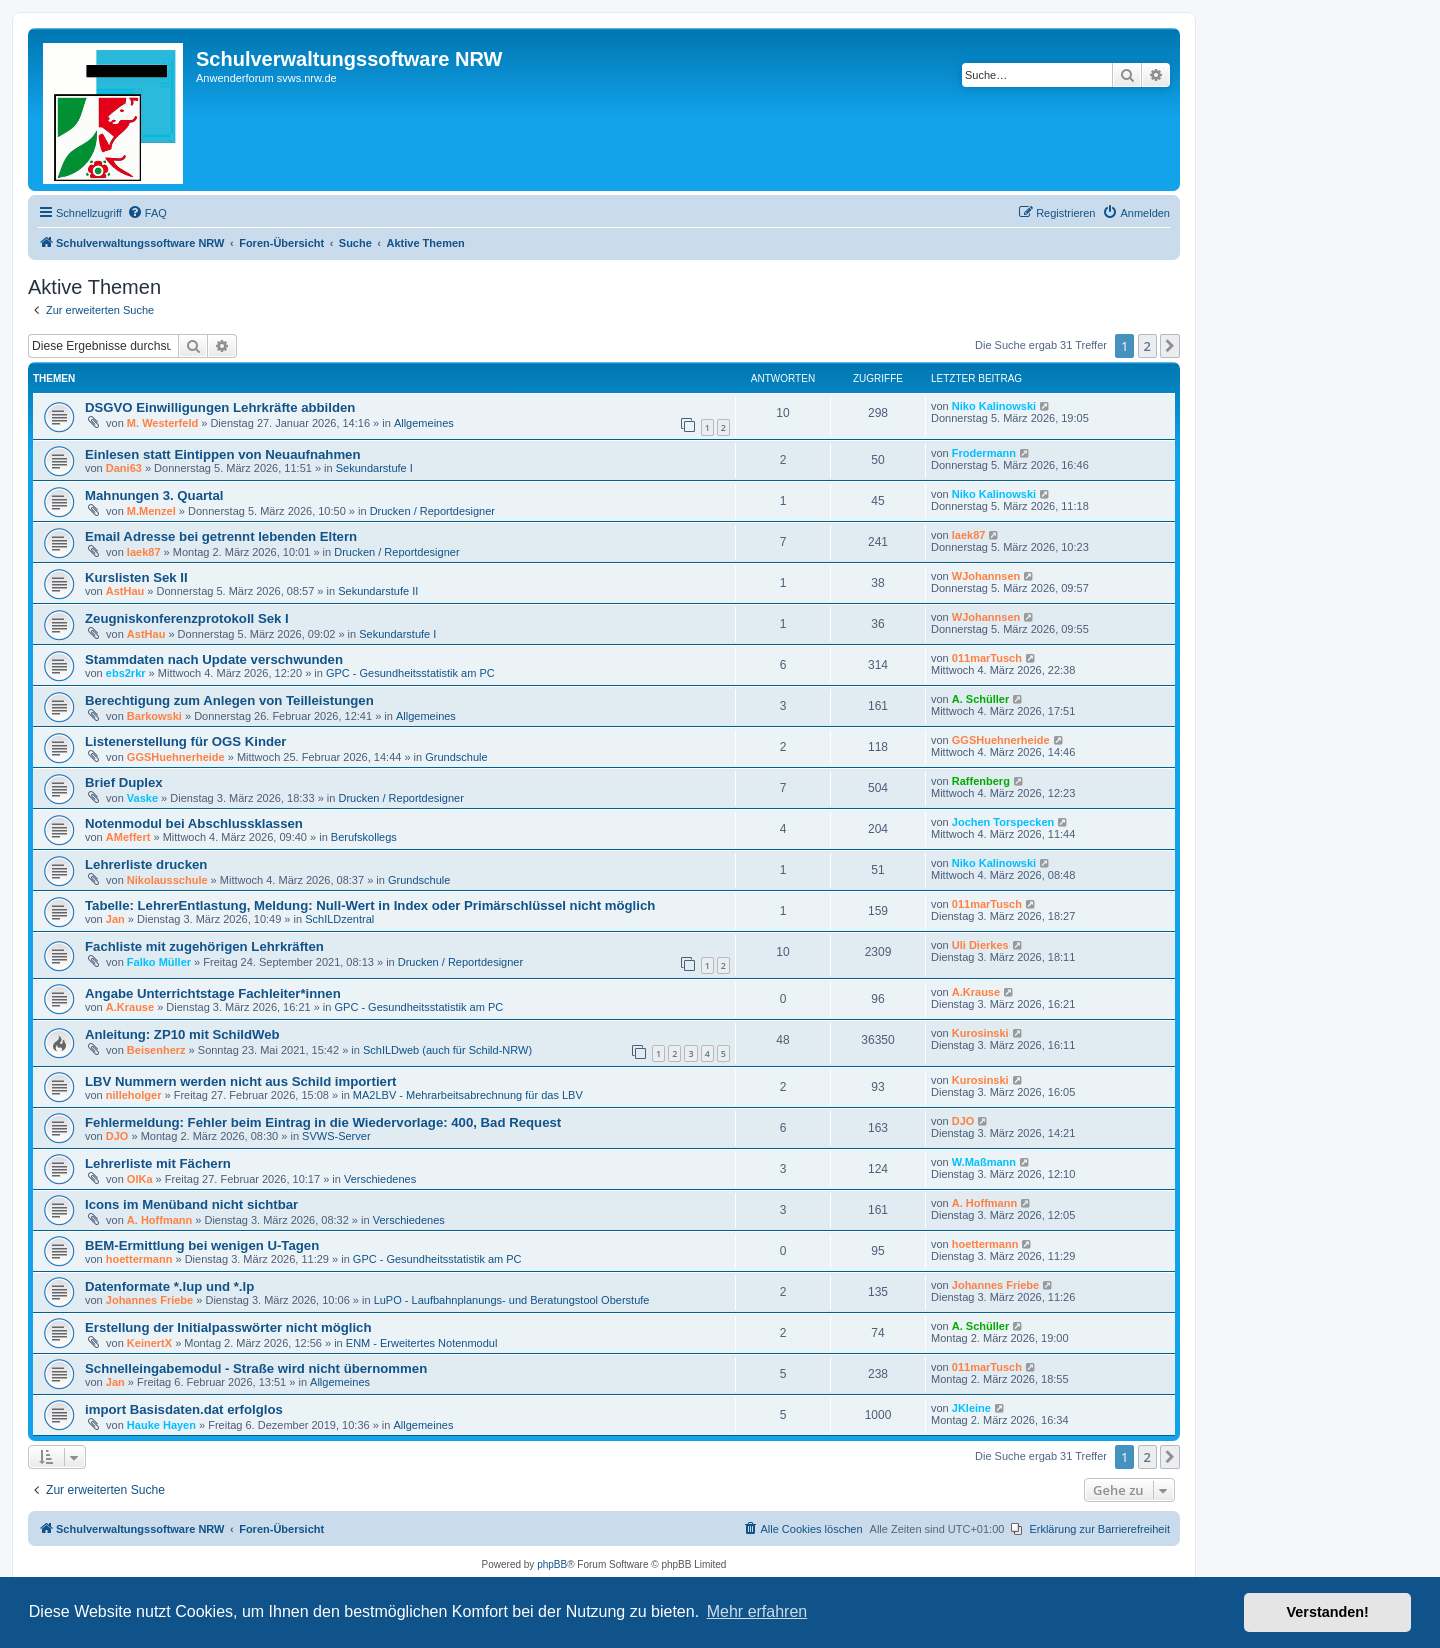  Describe the element at coordinates (323, 1122) in the screenshot. I see `Fehlermeldung: Fehler beim Eintrag in die Wiedervorlage: 400, Bad Request` at that location.